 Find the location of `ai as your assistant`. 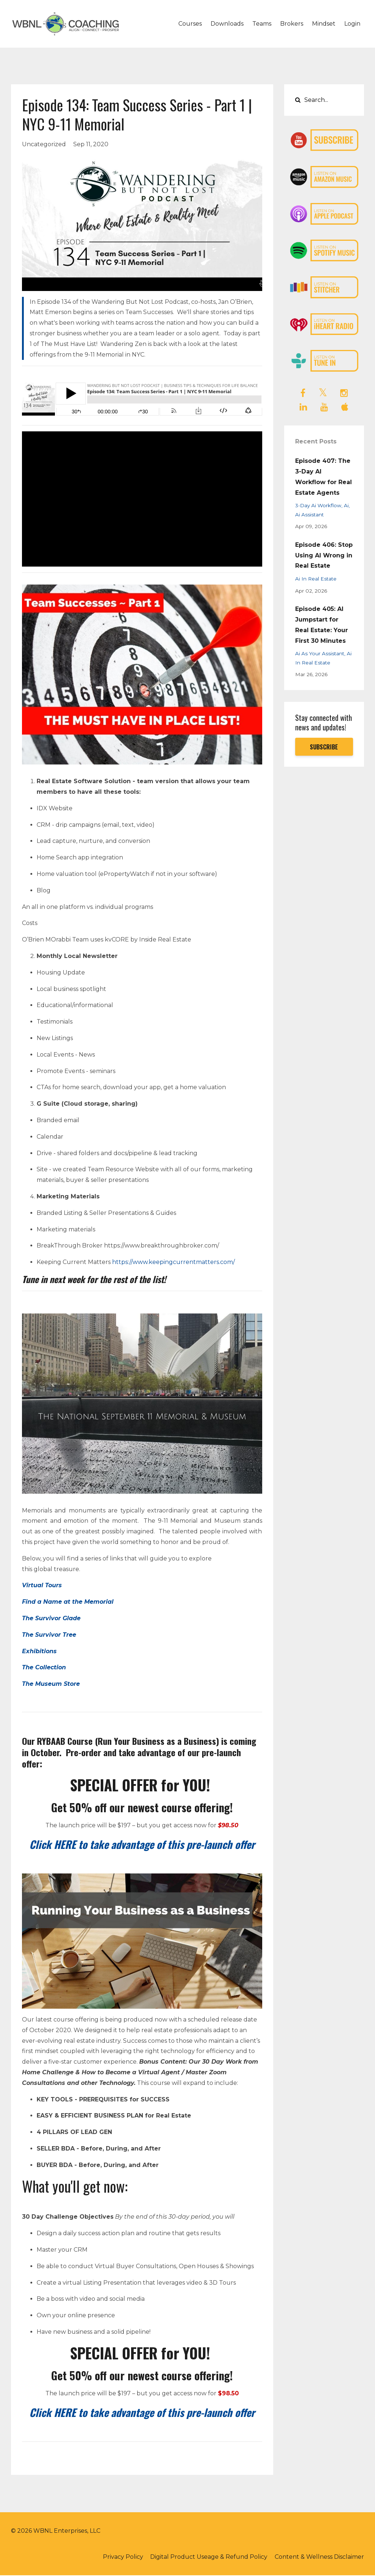

ai as your assistant is located at coordinates (319, 653).